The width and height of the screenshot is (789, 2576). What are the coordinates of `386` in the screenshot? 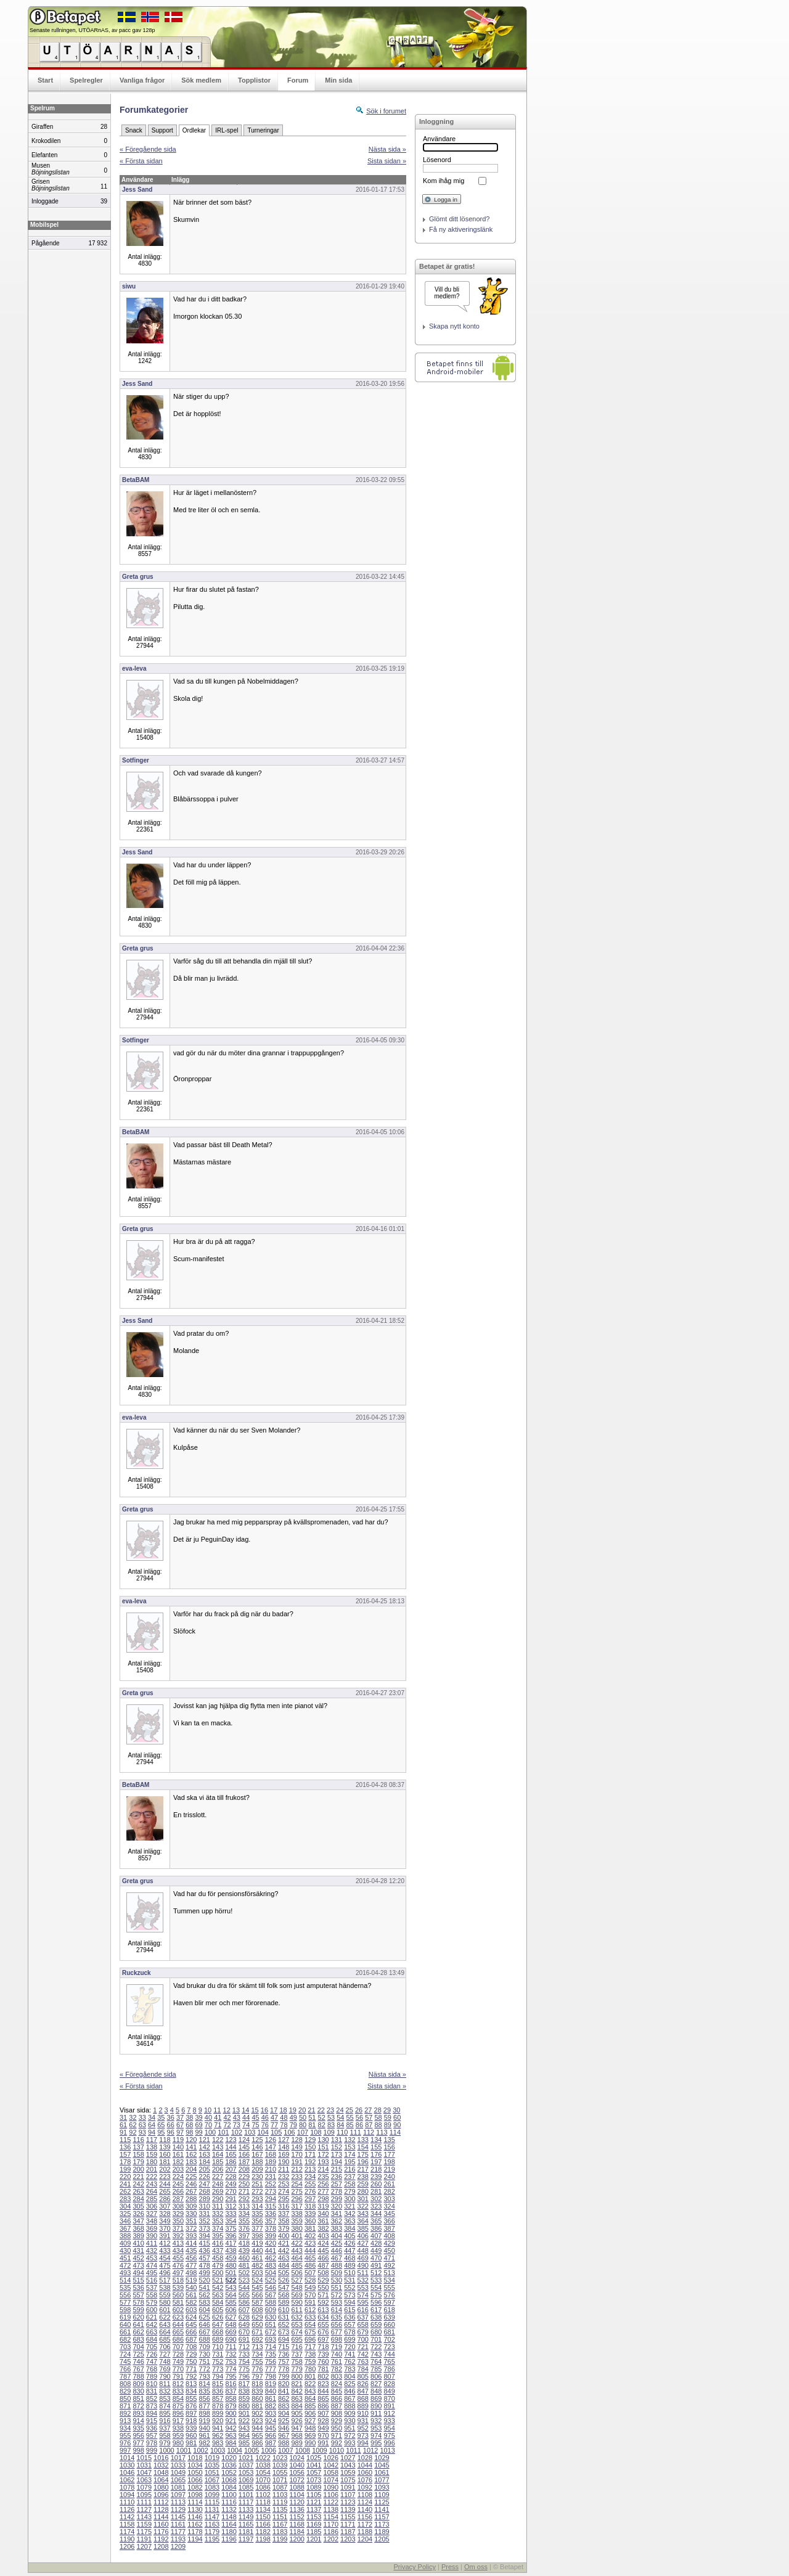 It's located at (376, 2228).